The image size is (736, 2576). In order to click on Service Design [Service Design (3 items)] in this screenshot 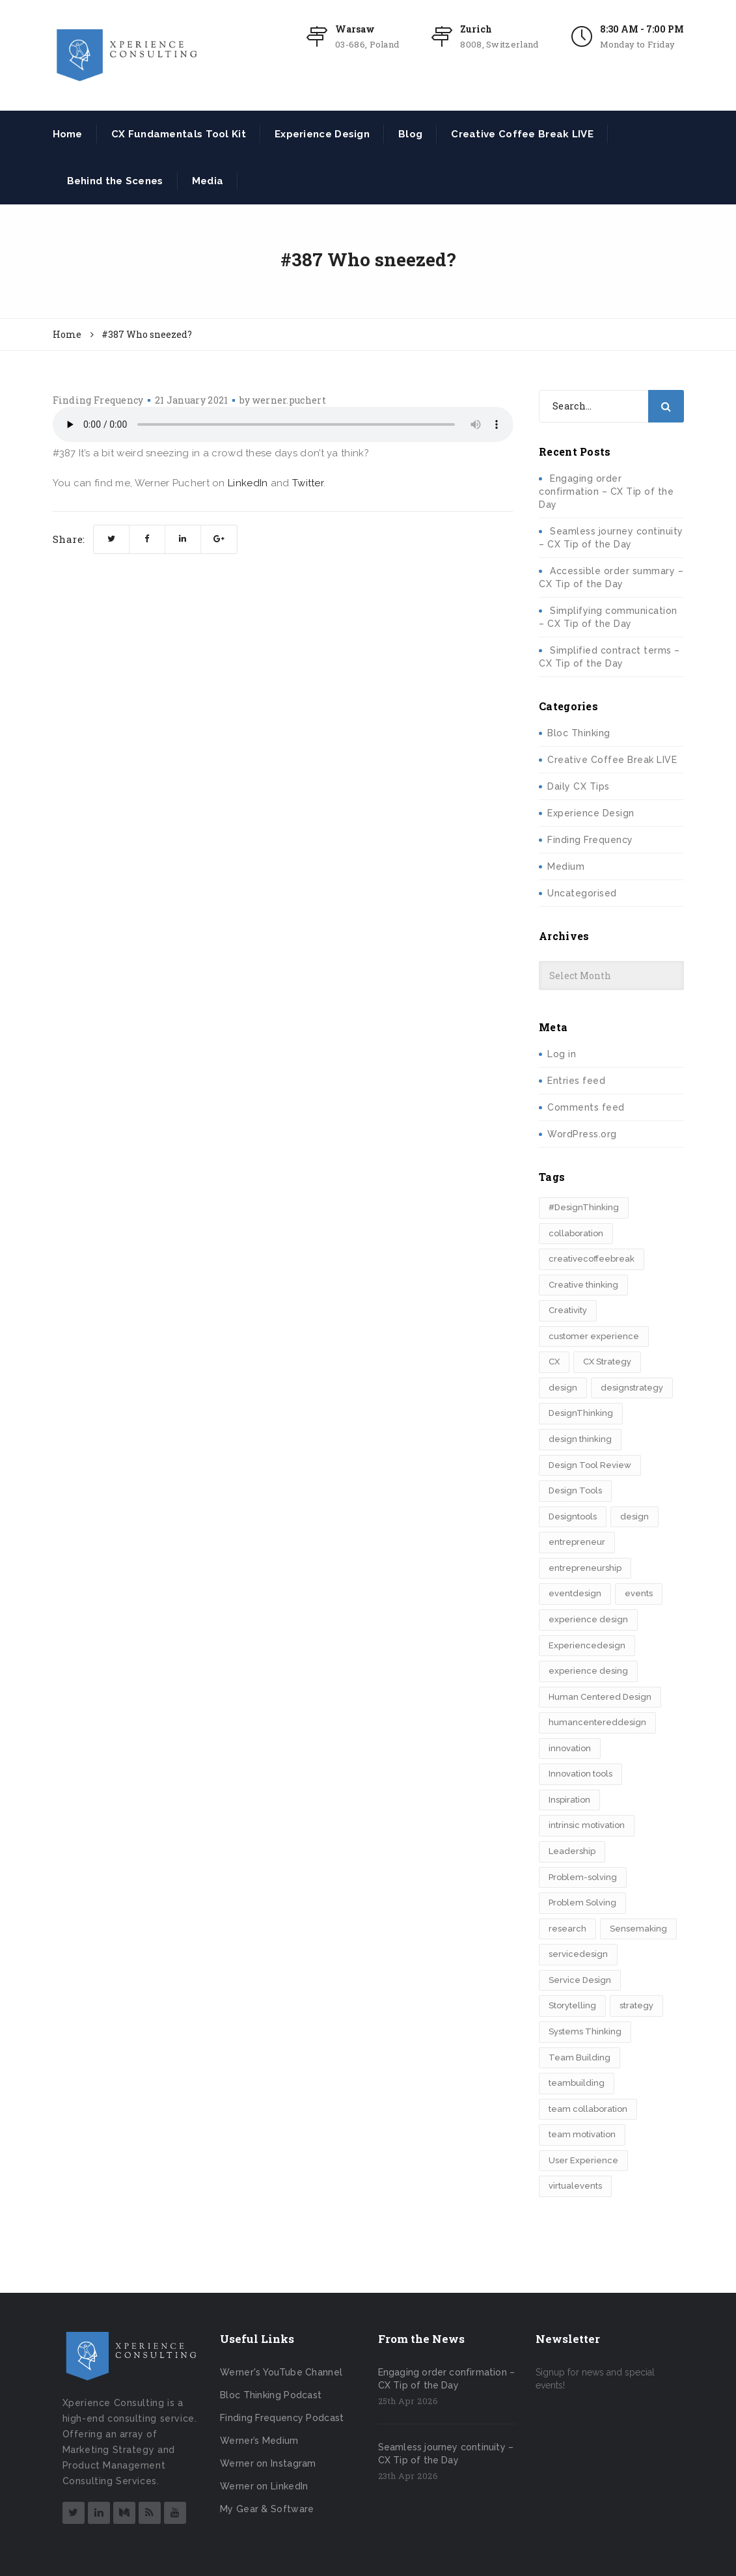, I will do `click(580, 1980)`.